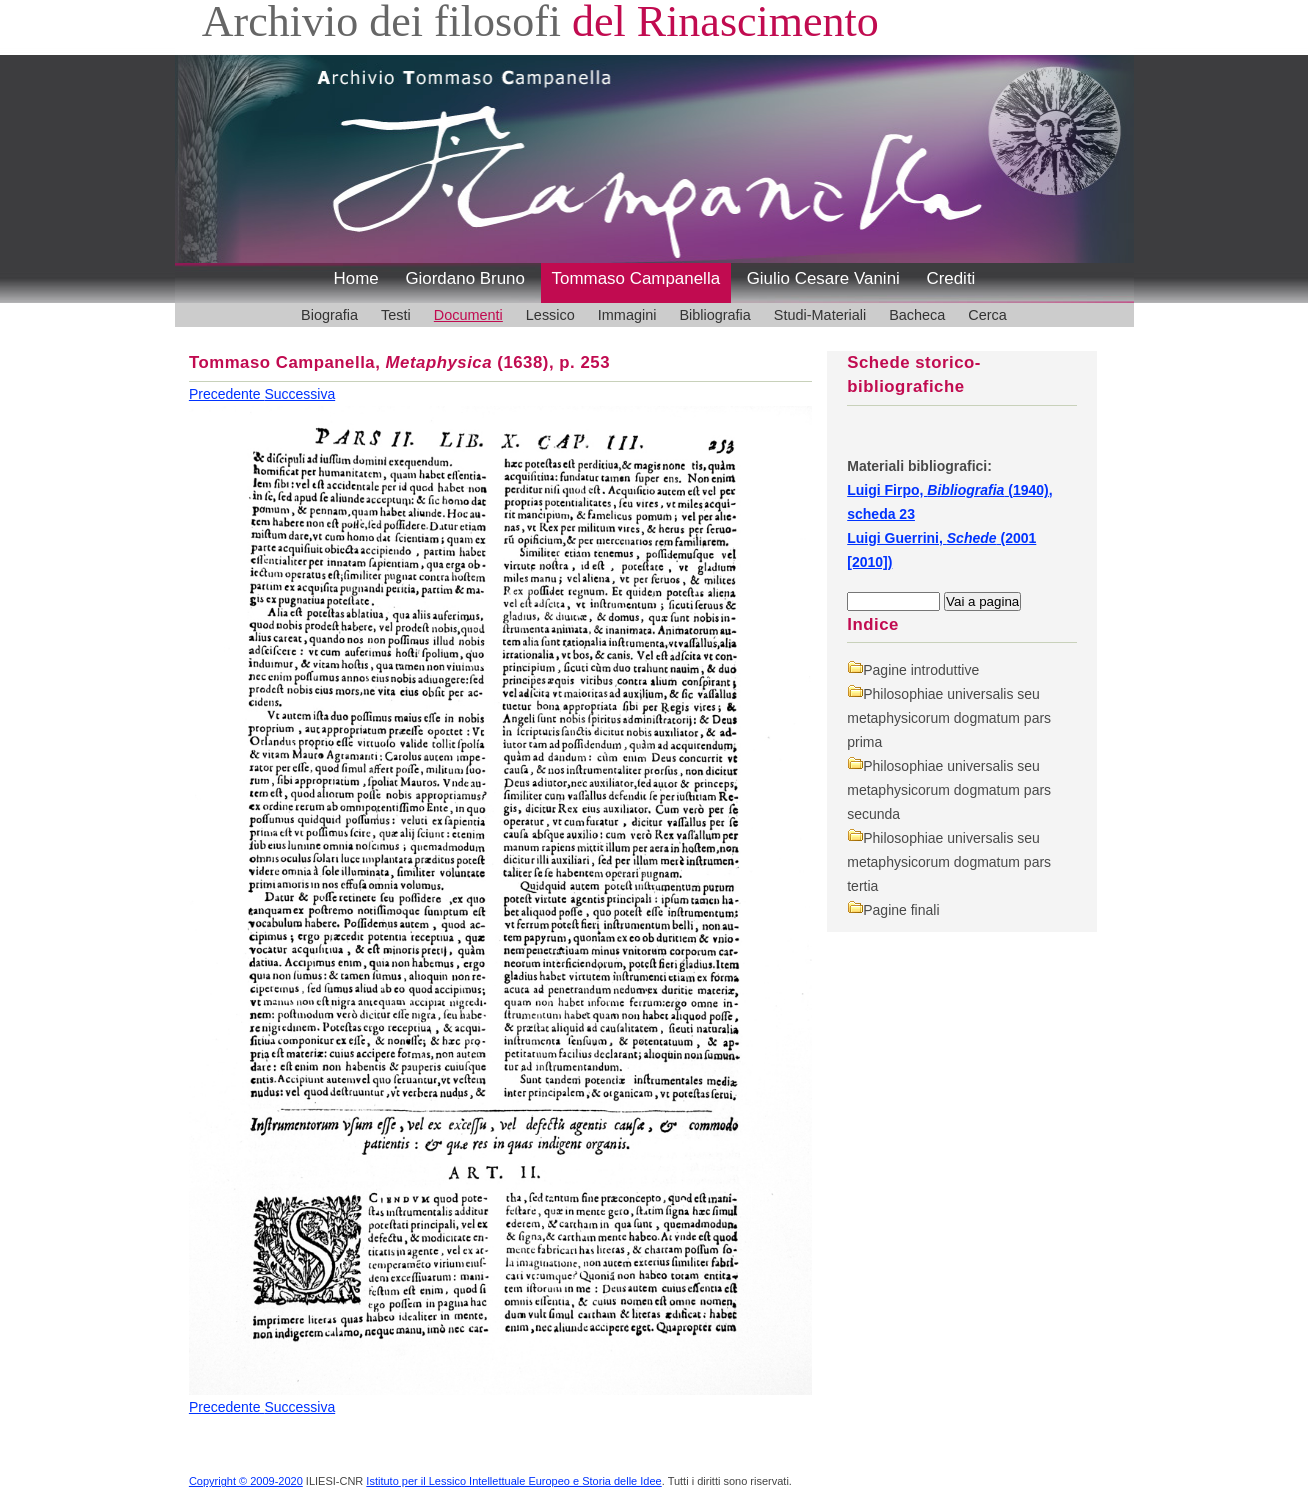  I want to click on Home, so click(356, 278).